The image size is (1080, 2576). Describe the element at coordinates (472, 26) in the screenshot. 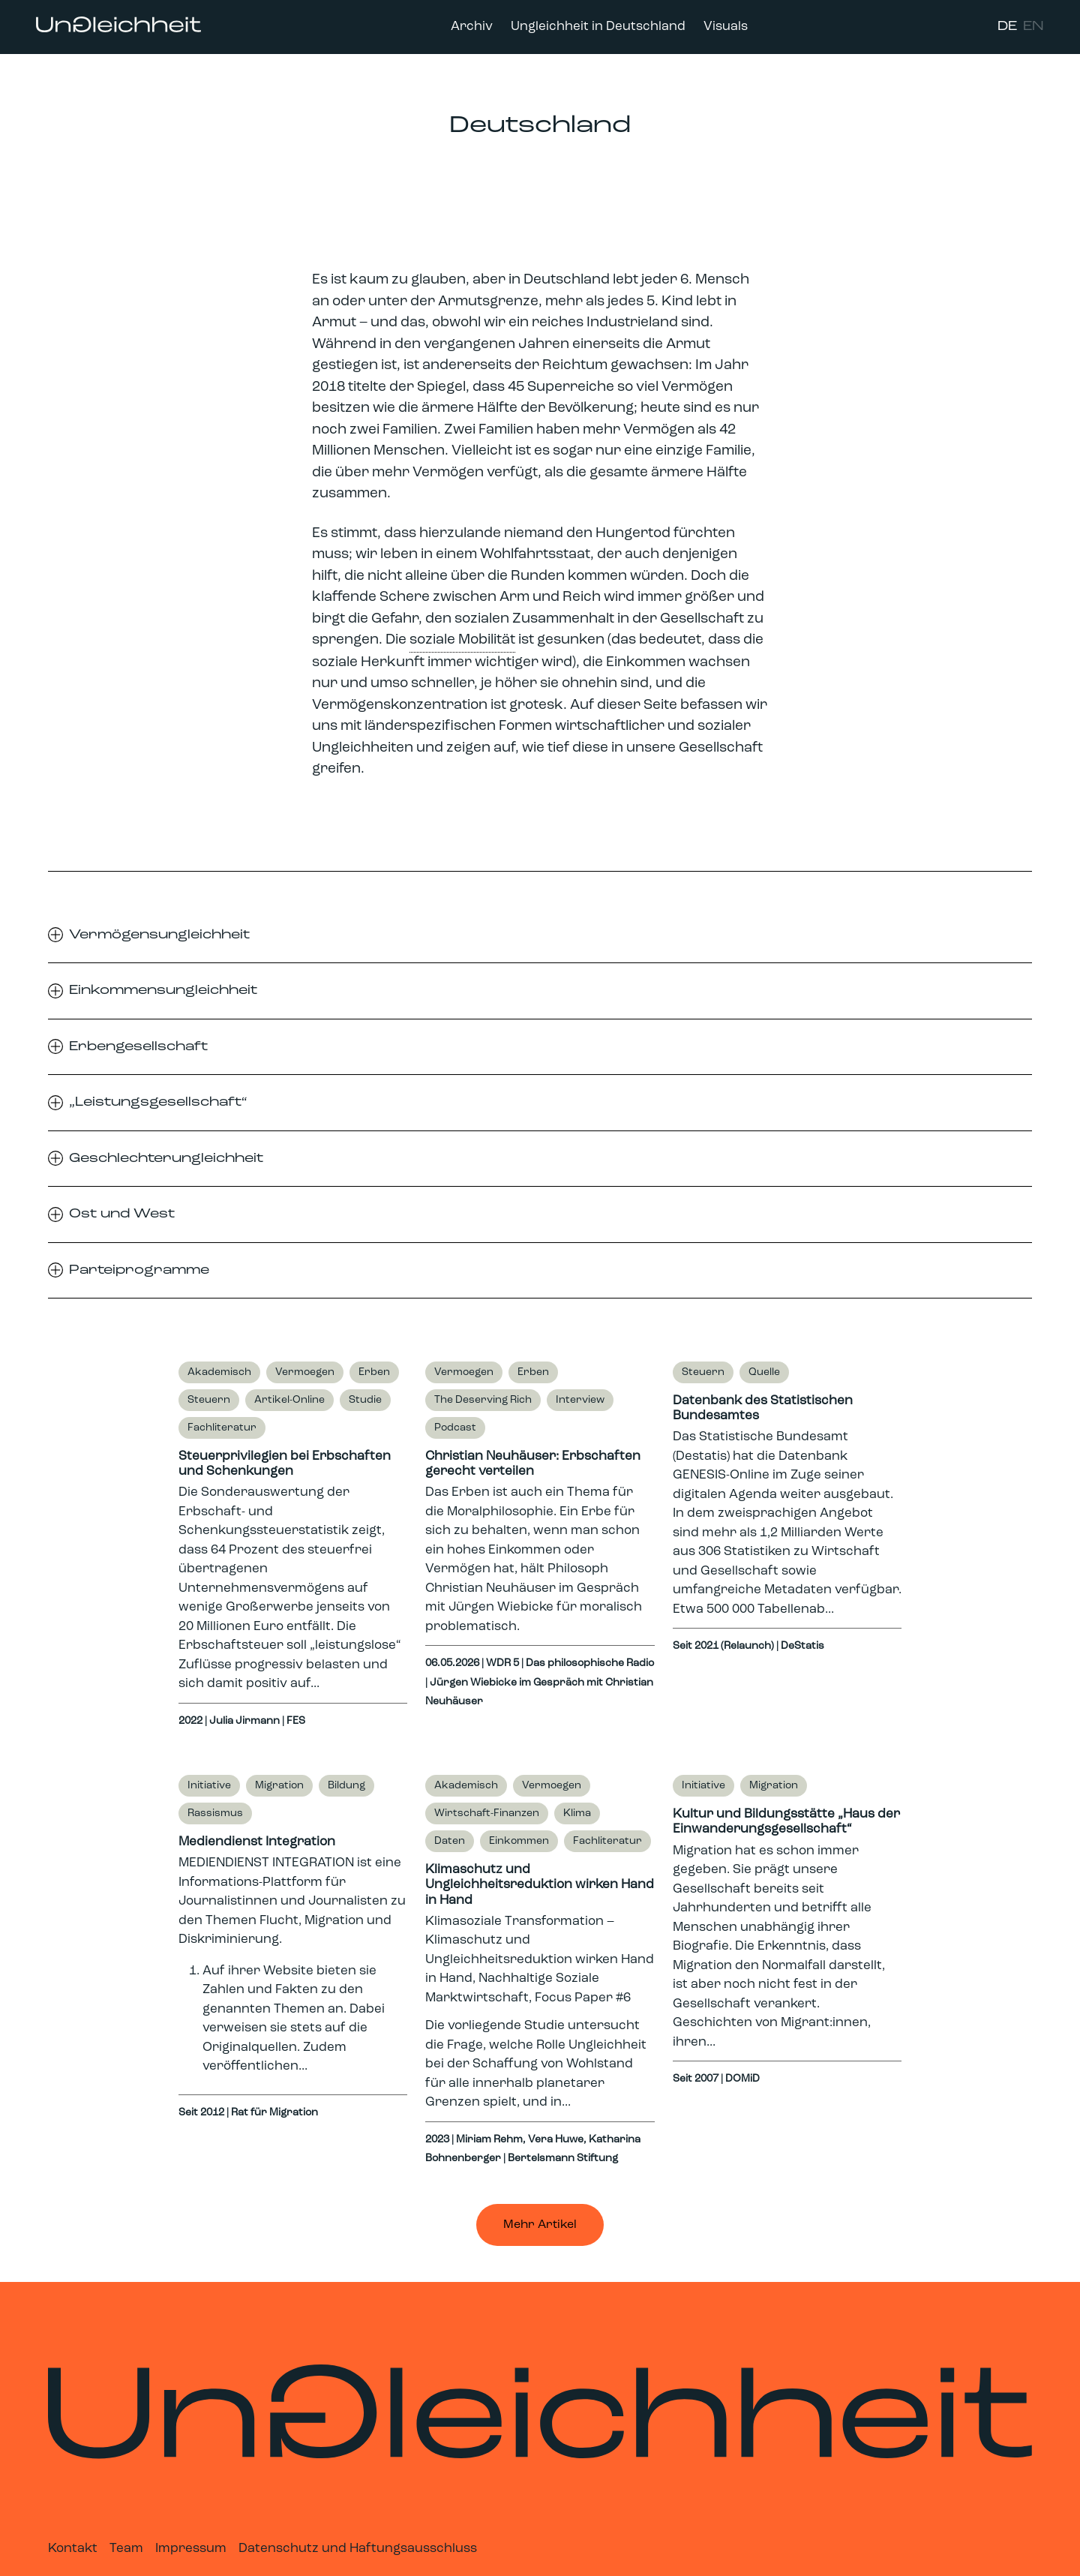

I see `Archiv` at that location.